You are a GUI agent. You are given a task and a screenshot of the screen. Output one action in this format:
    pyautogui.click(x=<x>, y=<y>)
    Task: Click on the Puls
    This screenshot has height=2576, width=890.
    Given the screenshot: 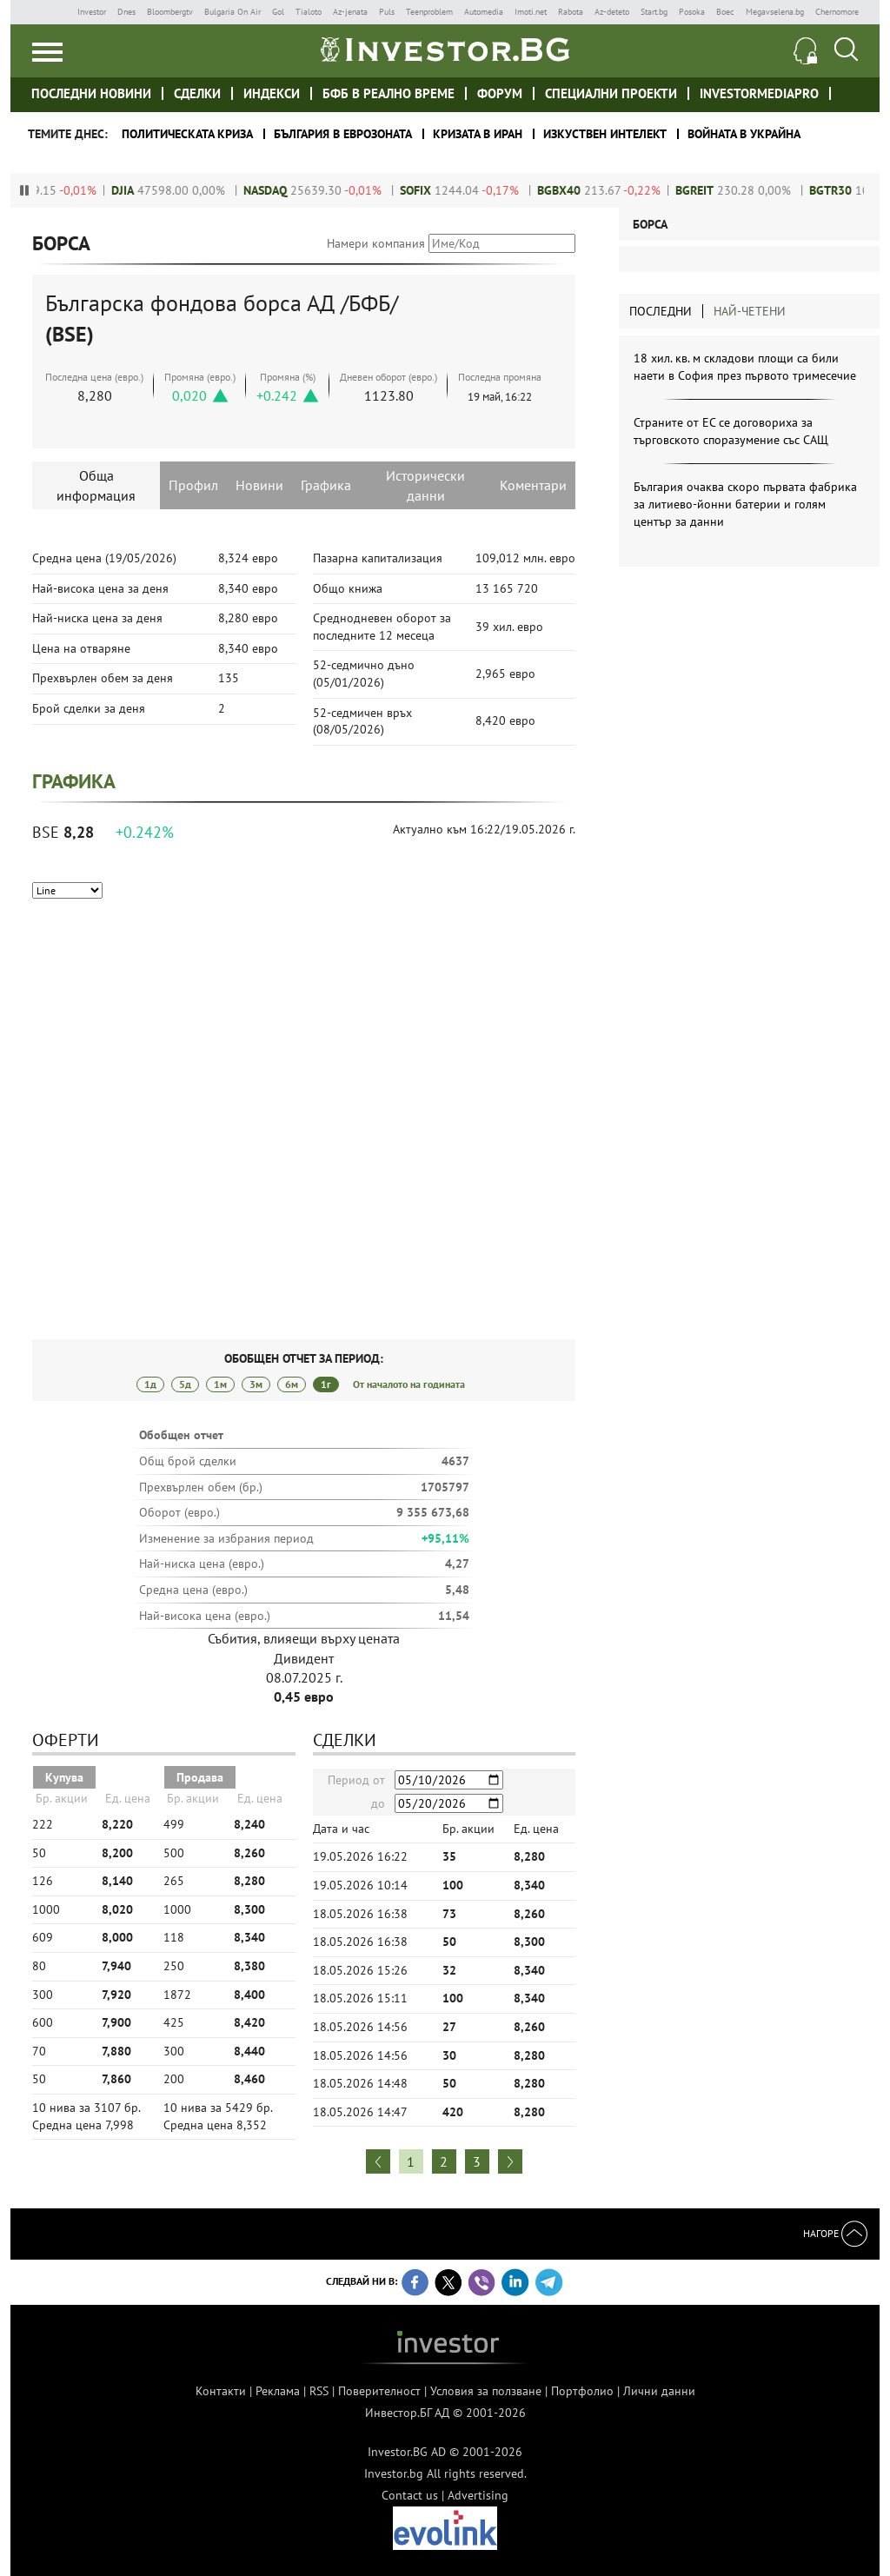 What is the action you would take?
    pyautogui.click(x=387, y=11)
    